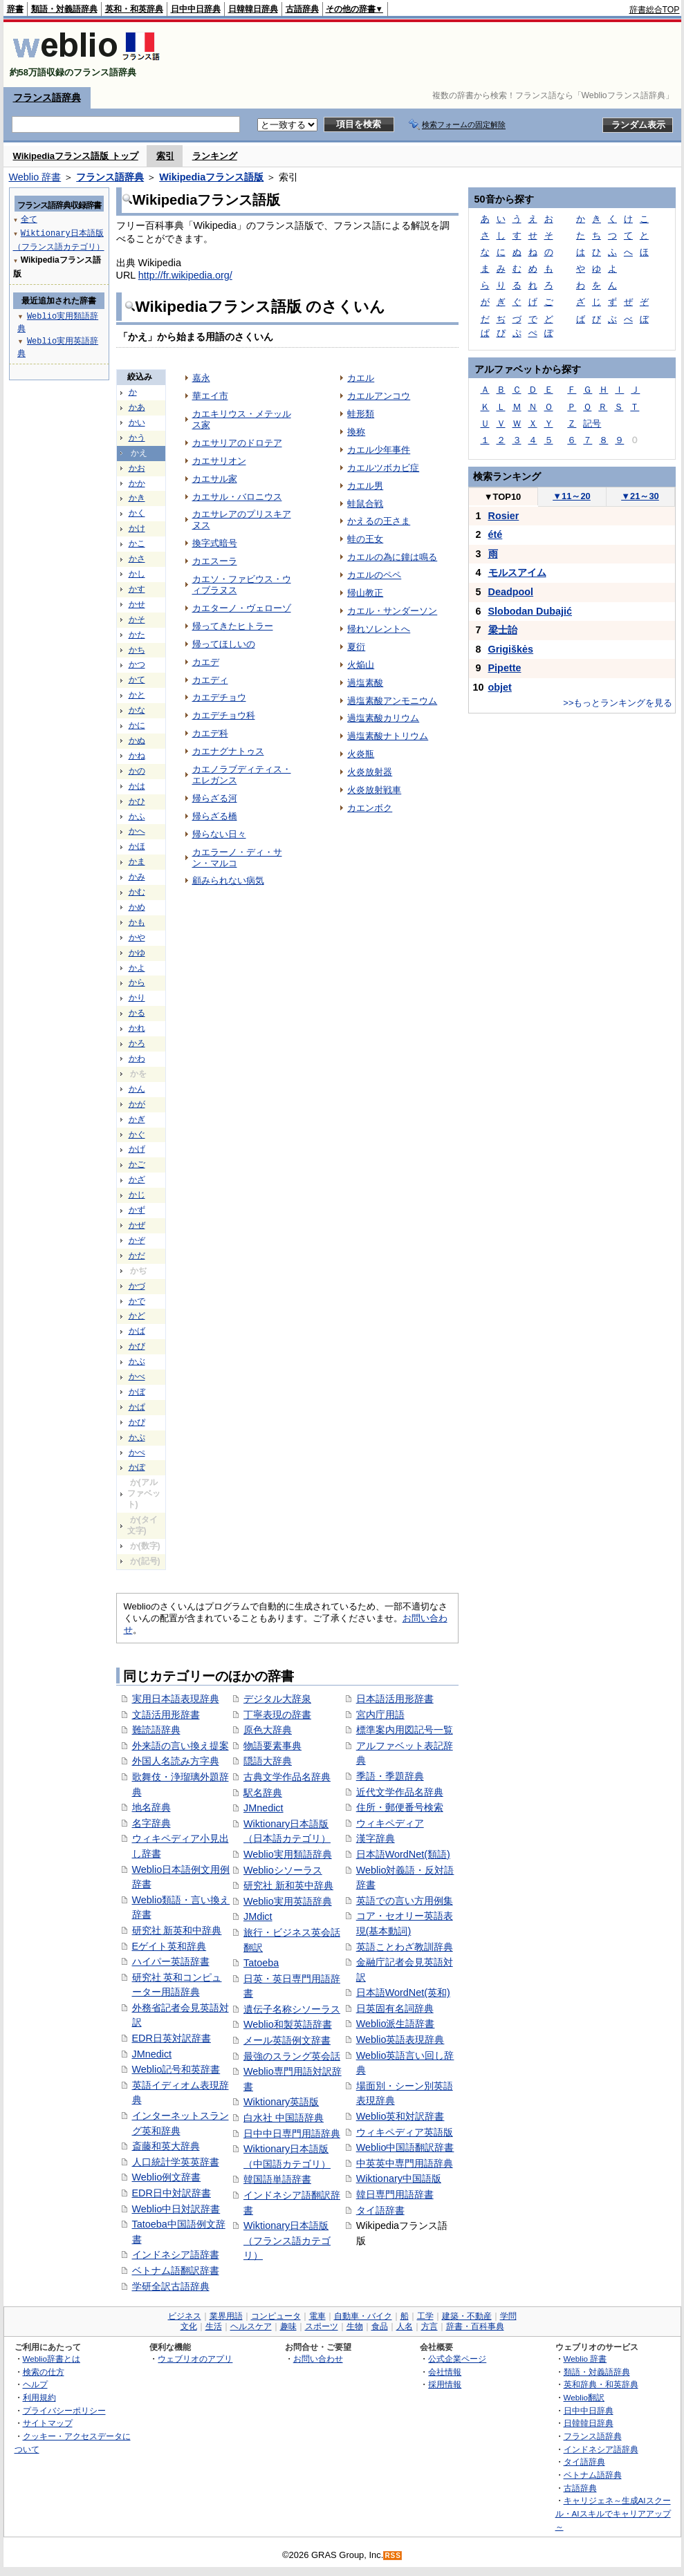  Describe the element at coordinates (214, 479) in the screenshot. I see `カエサル家` at that location.